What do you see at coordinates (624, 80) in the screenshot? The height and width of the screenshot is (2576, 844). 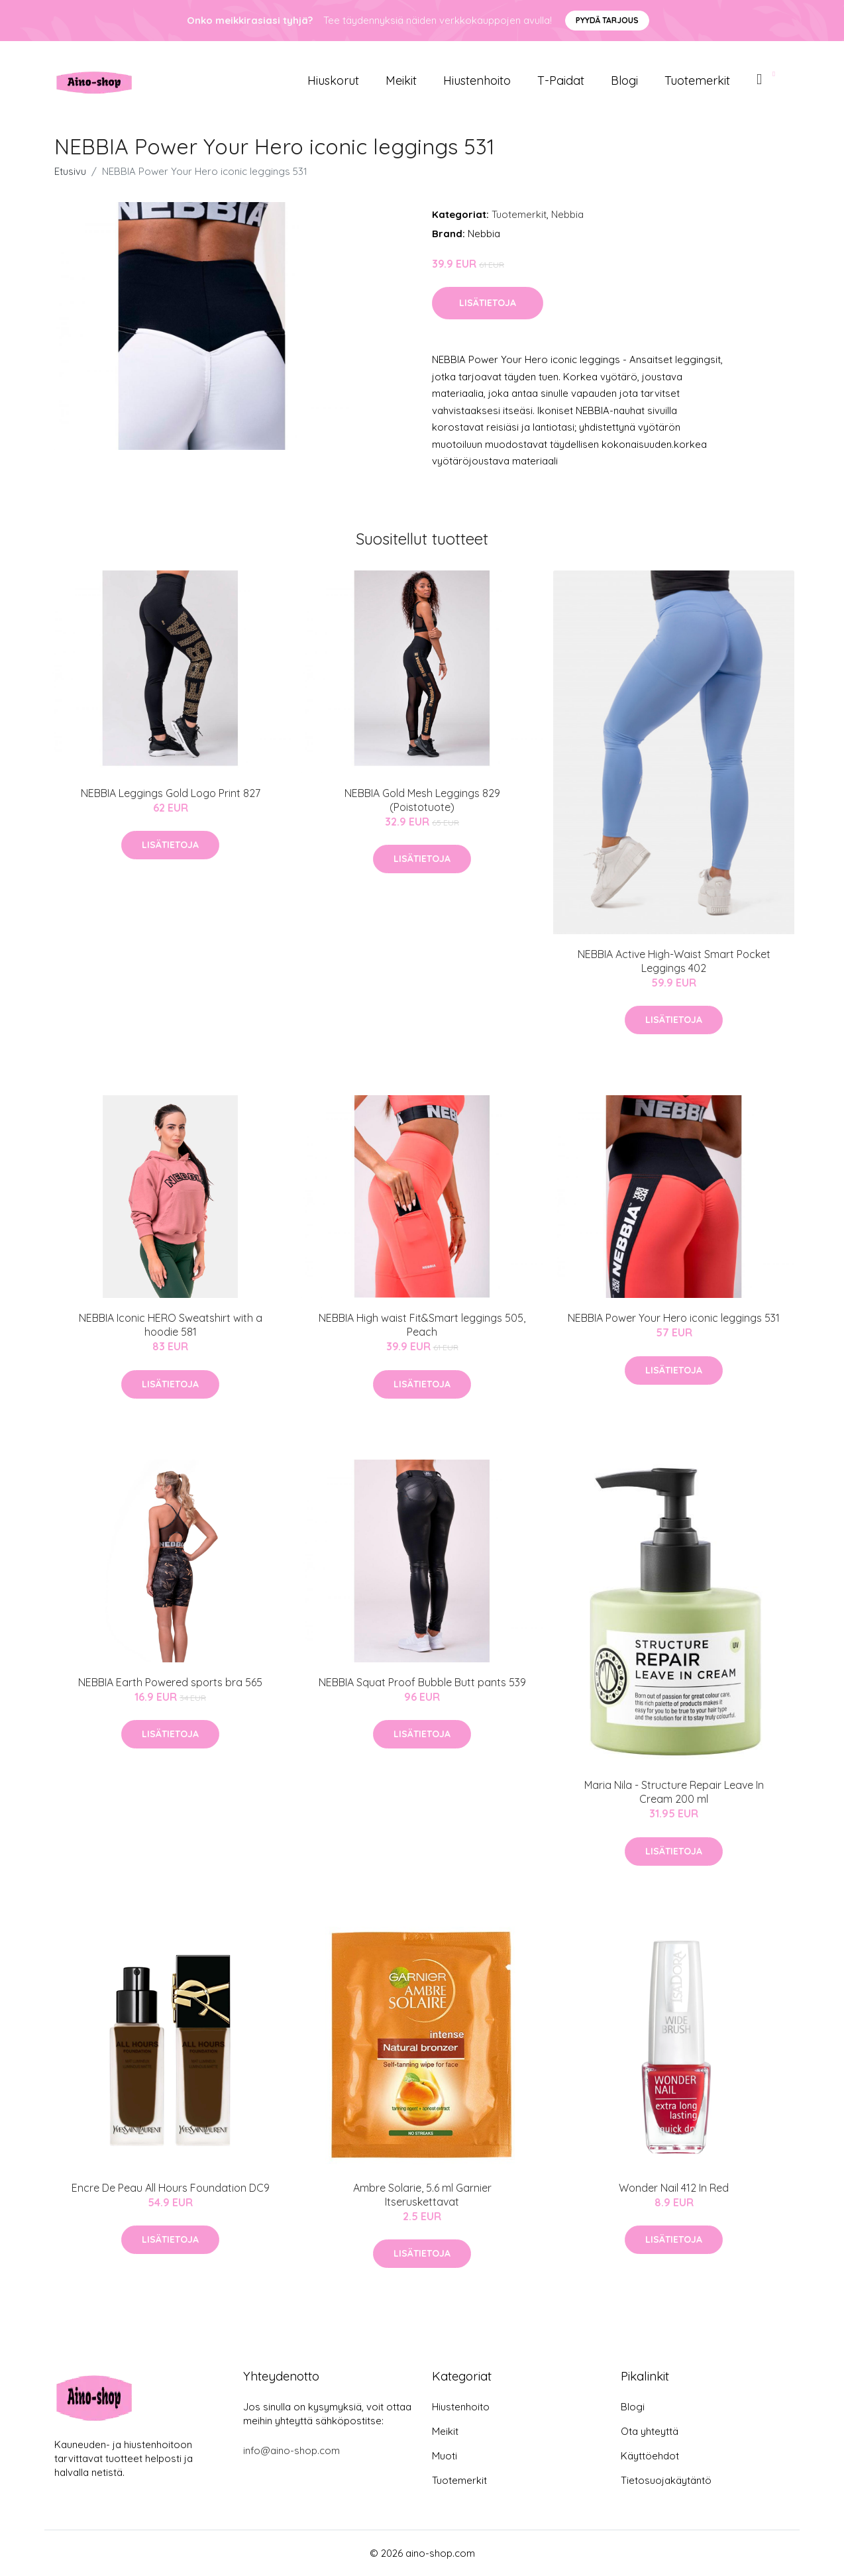 I see `Blogi` at bounding box center [624, 80].